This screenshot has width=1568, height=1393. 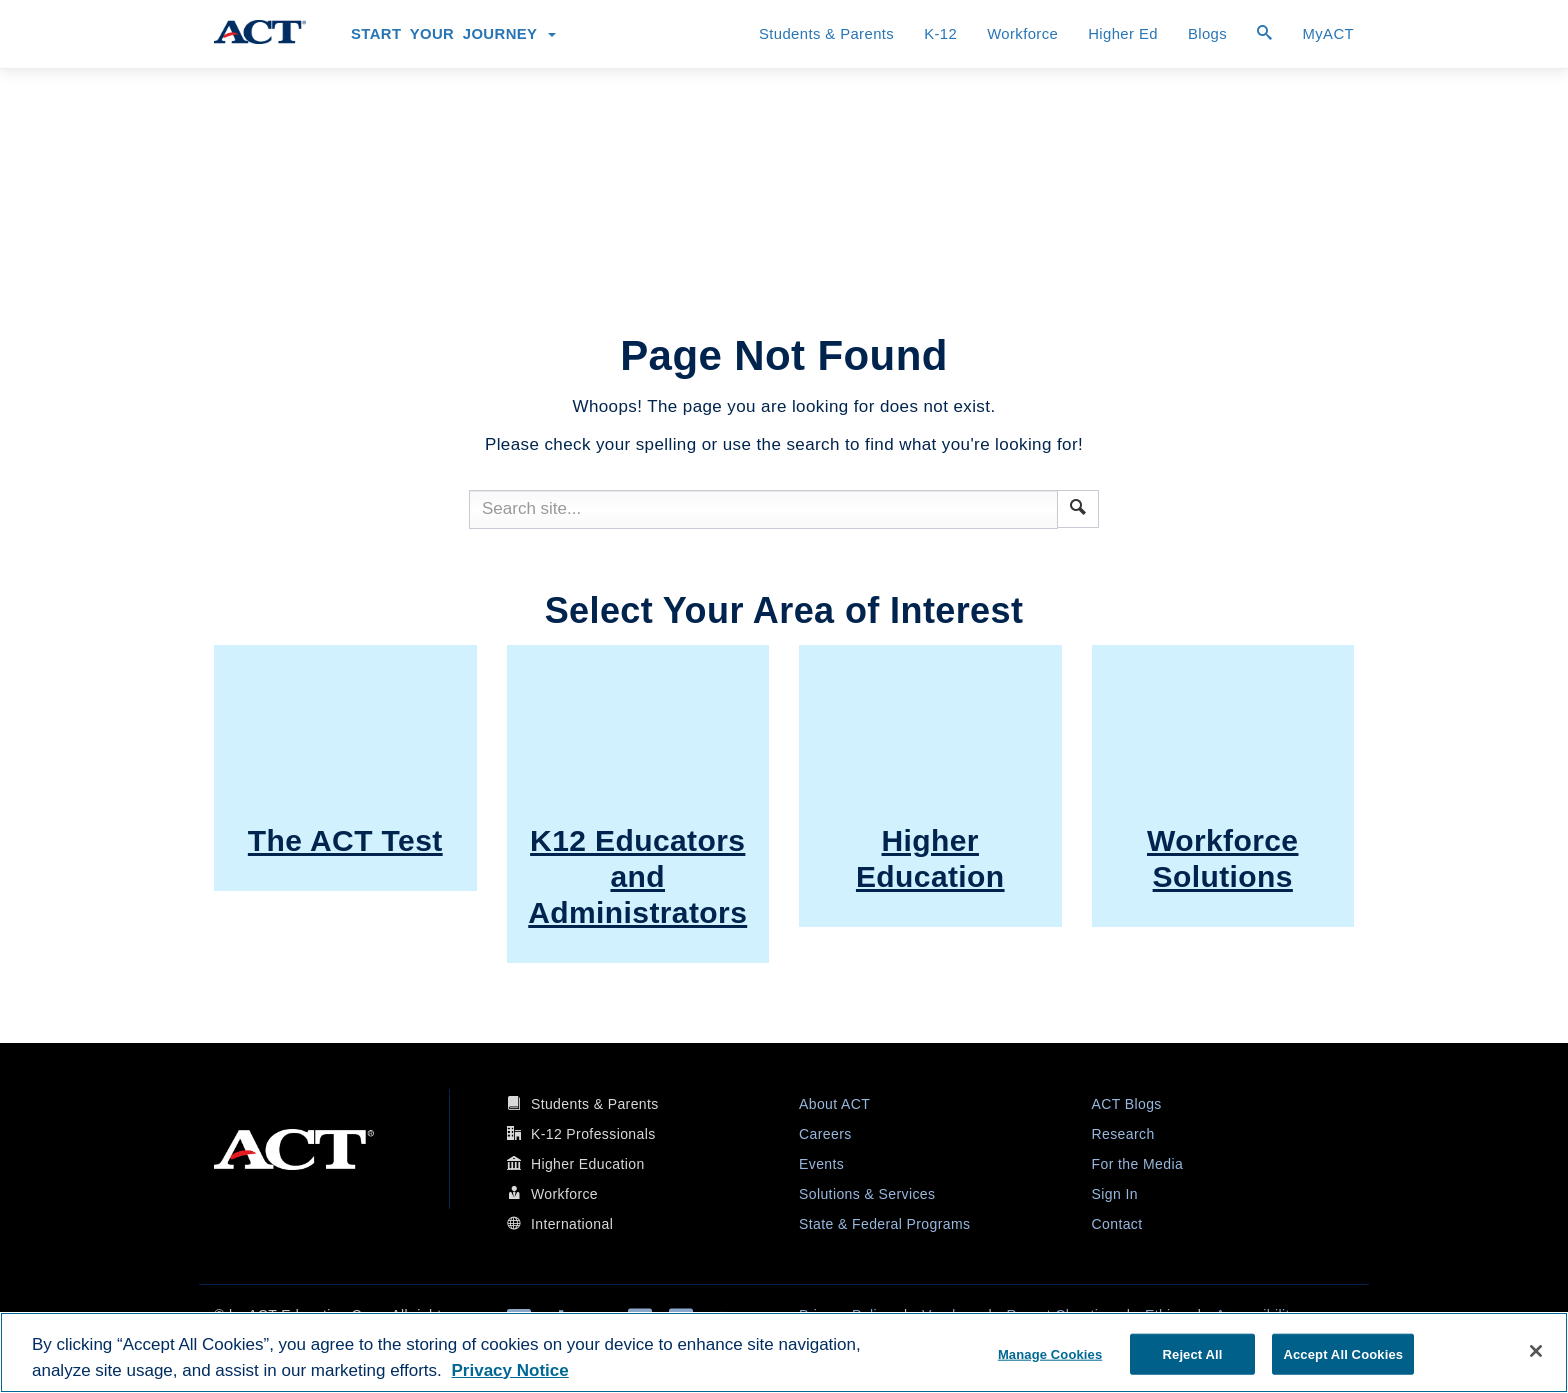 What do you see at coordinates (867, 1194) in the screenshot?
I see `Solutions & Services` at bounding box center [867, 1194].